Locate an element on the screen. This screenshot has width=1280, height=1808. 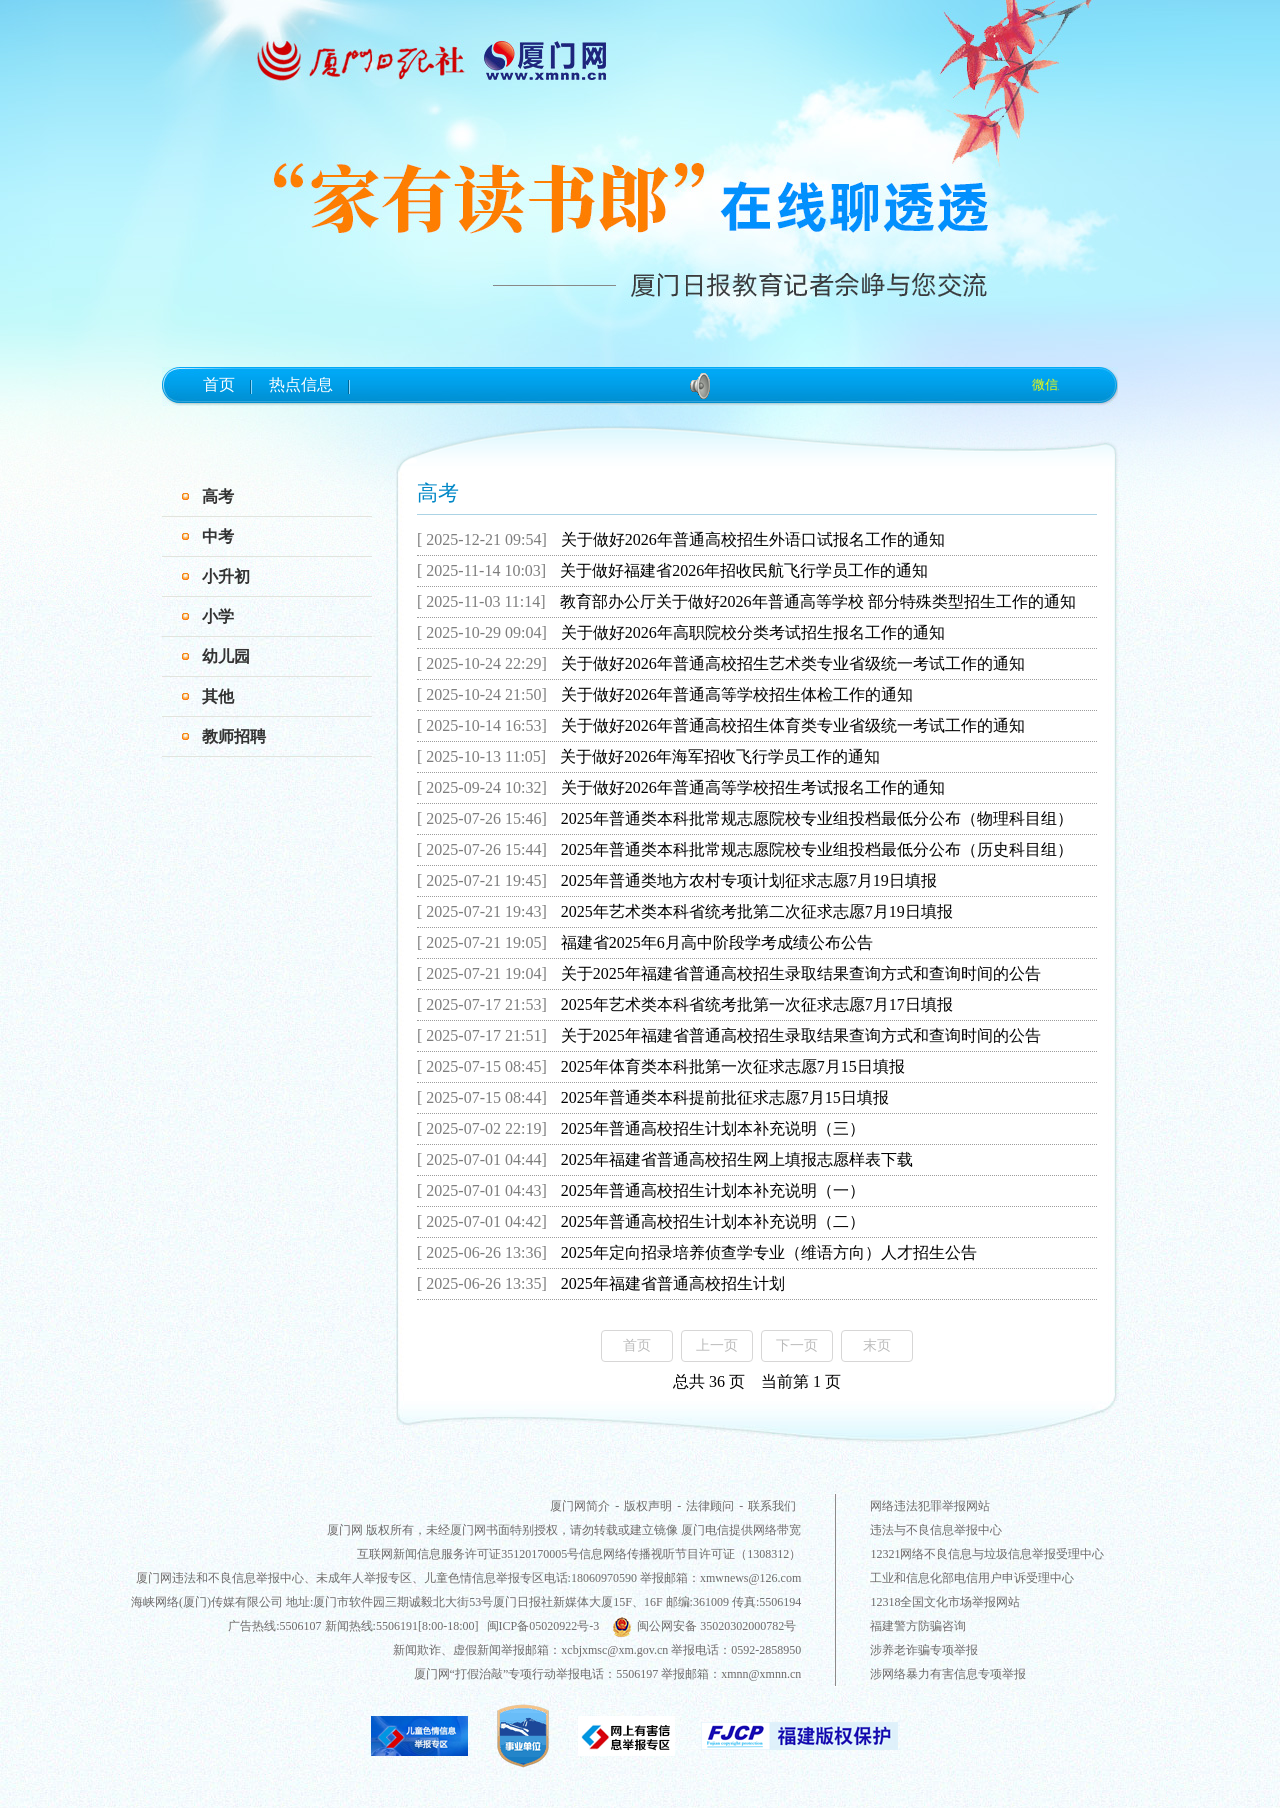
2025年定向招录培养侦查学专业（维语方向）人才招生公告 is located at coordinates (769, 1252).